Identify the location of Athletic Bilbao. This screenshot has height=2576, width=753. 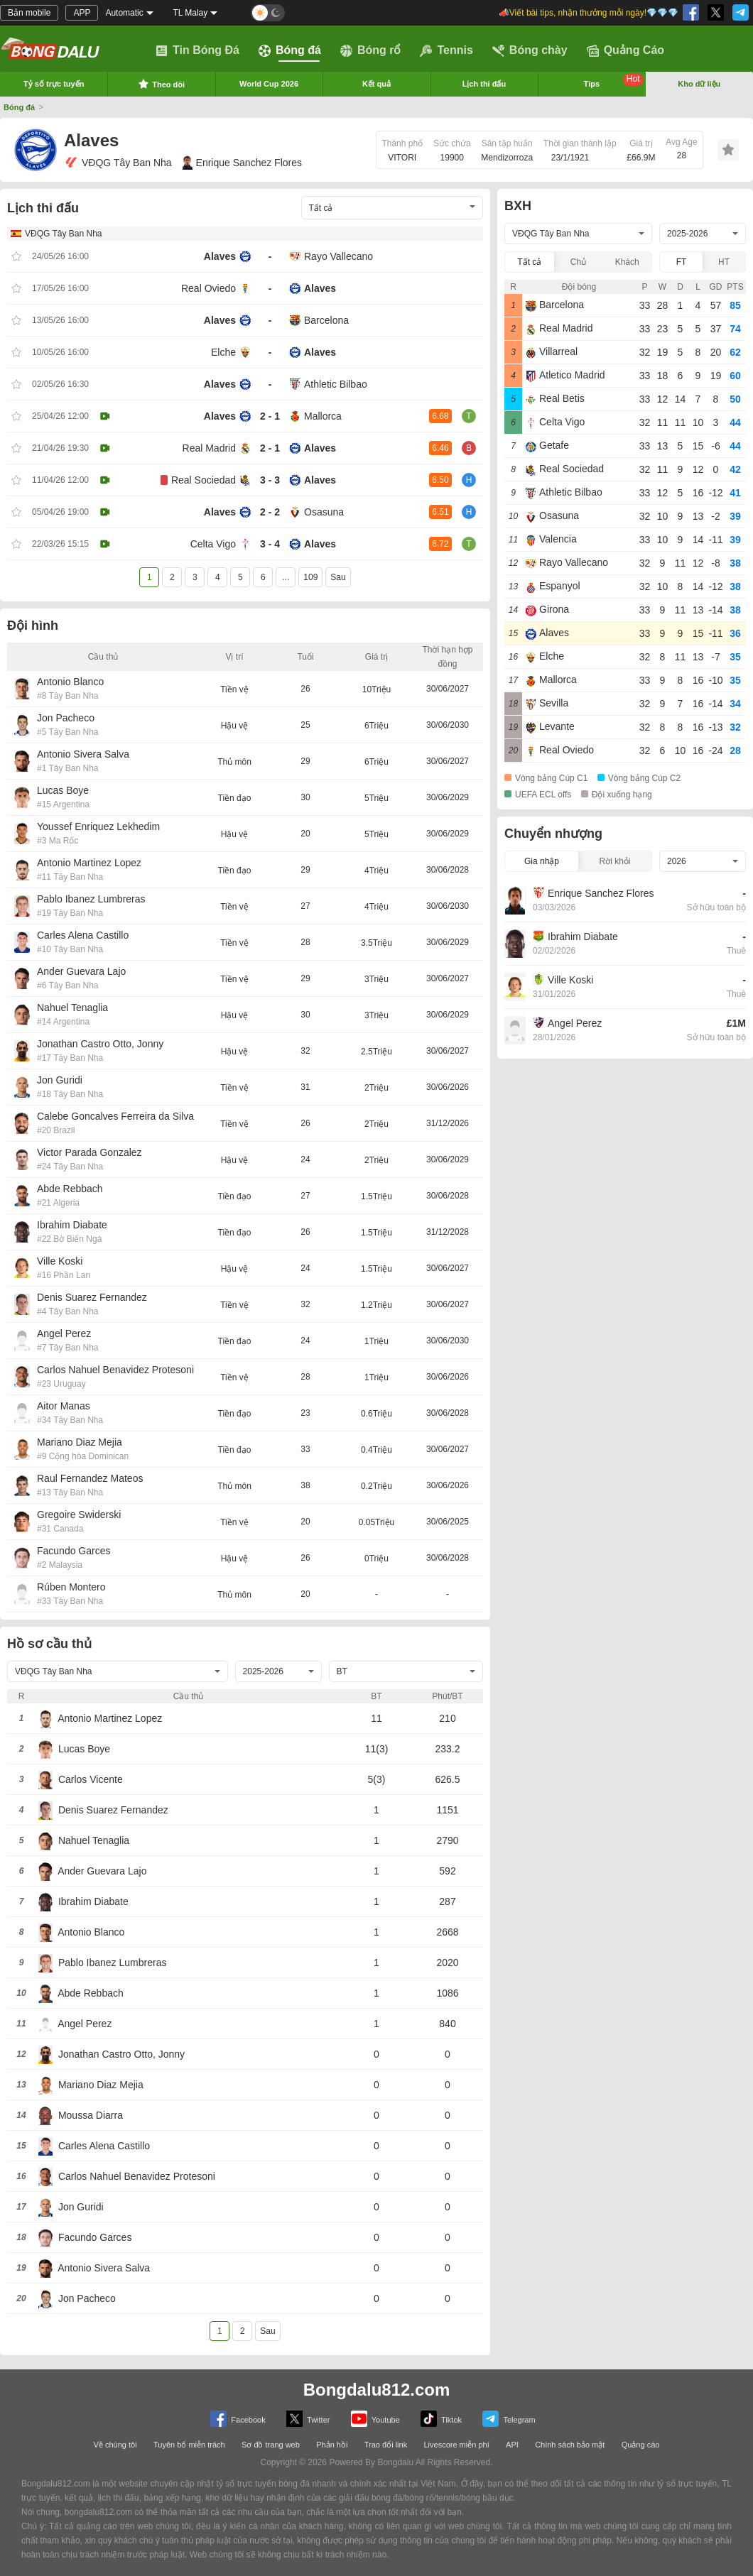
(335, 384).